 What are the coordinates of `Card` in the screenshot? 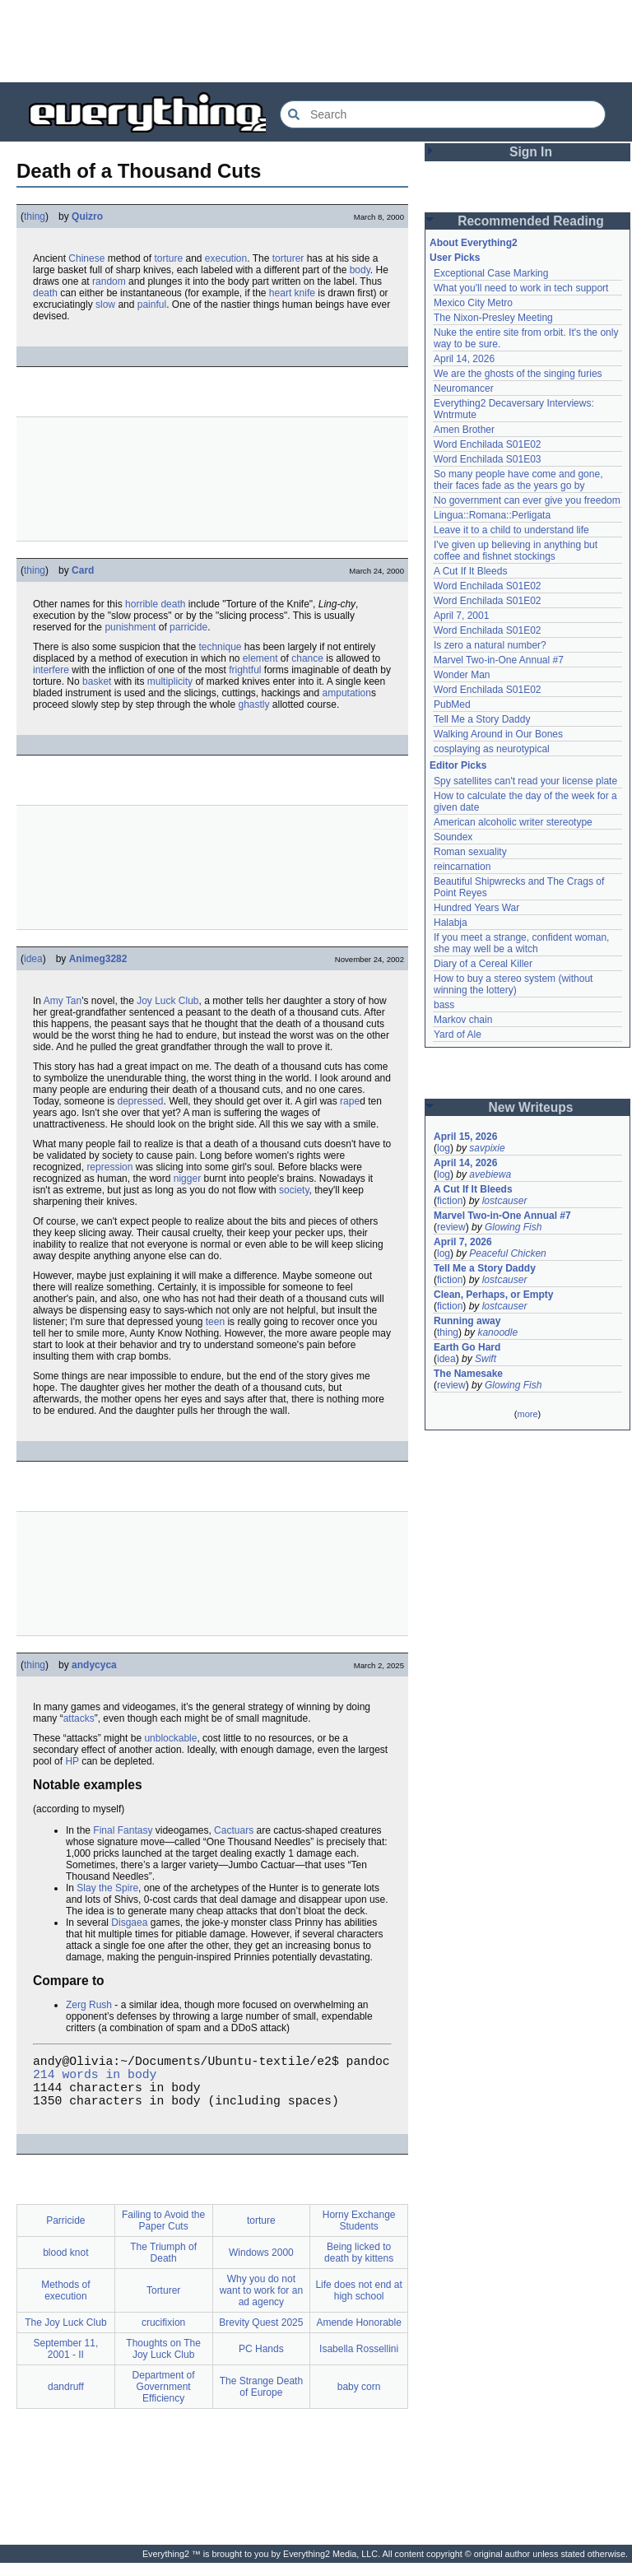 It's located at (83, 570).